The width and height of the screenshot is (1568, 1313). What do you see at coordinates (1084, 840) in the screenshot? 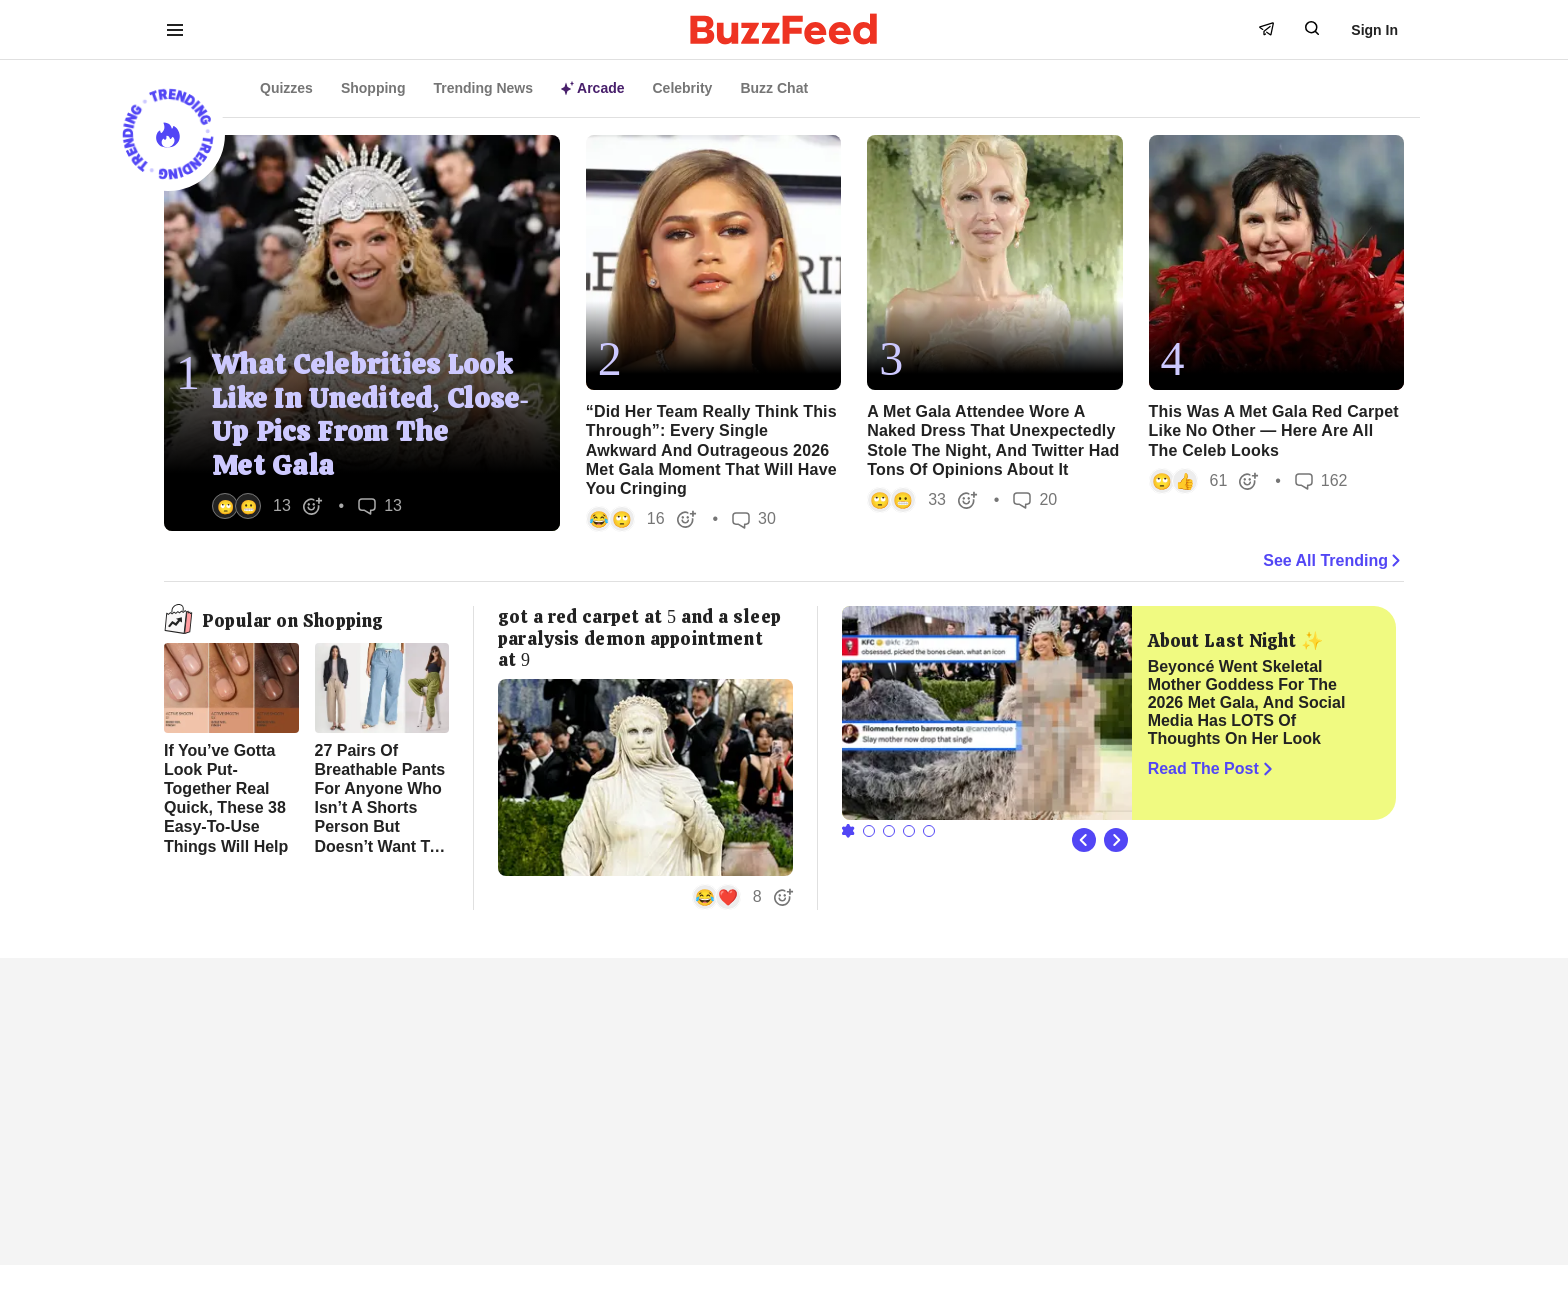
I see `[Previous Slide]` at bounding box center [1084, 840].